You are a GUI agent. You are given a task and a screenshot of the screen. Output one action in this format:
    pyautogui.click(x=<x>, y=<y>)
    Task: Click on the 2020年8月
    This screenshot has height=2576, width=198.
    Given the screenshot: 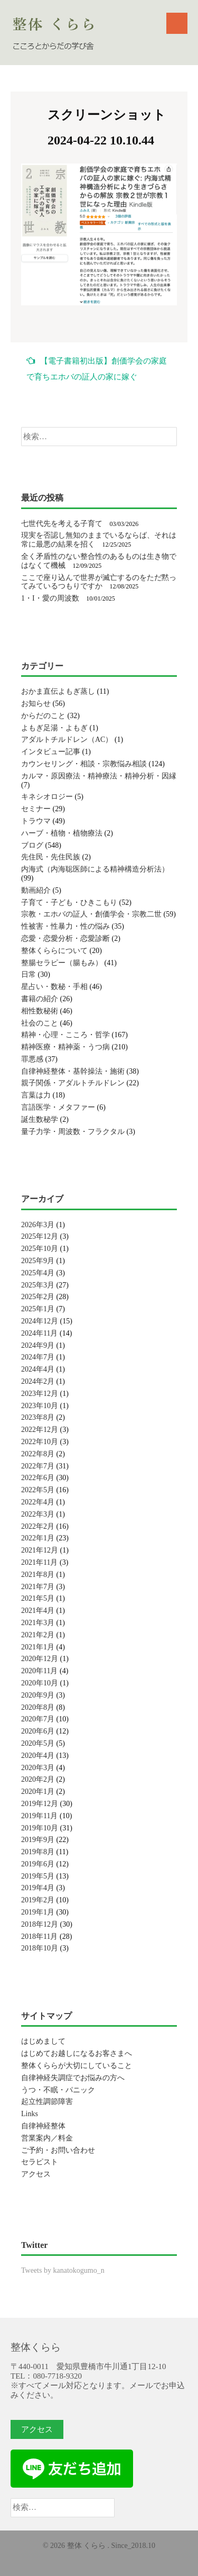 What is the action you would take?
    pyautogui.click(x=37, y=1707)
    